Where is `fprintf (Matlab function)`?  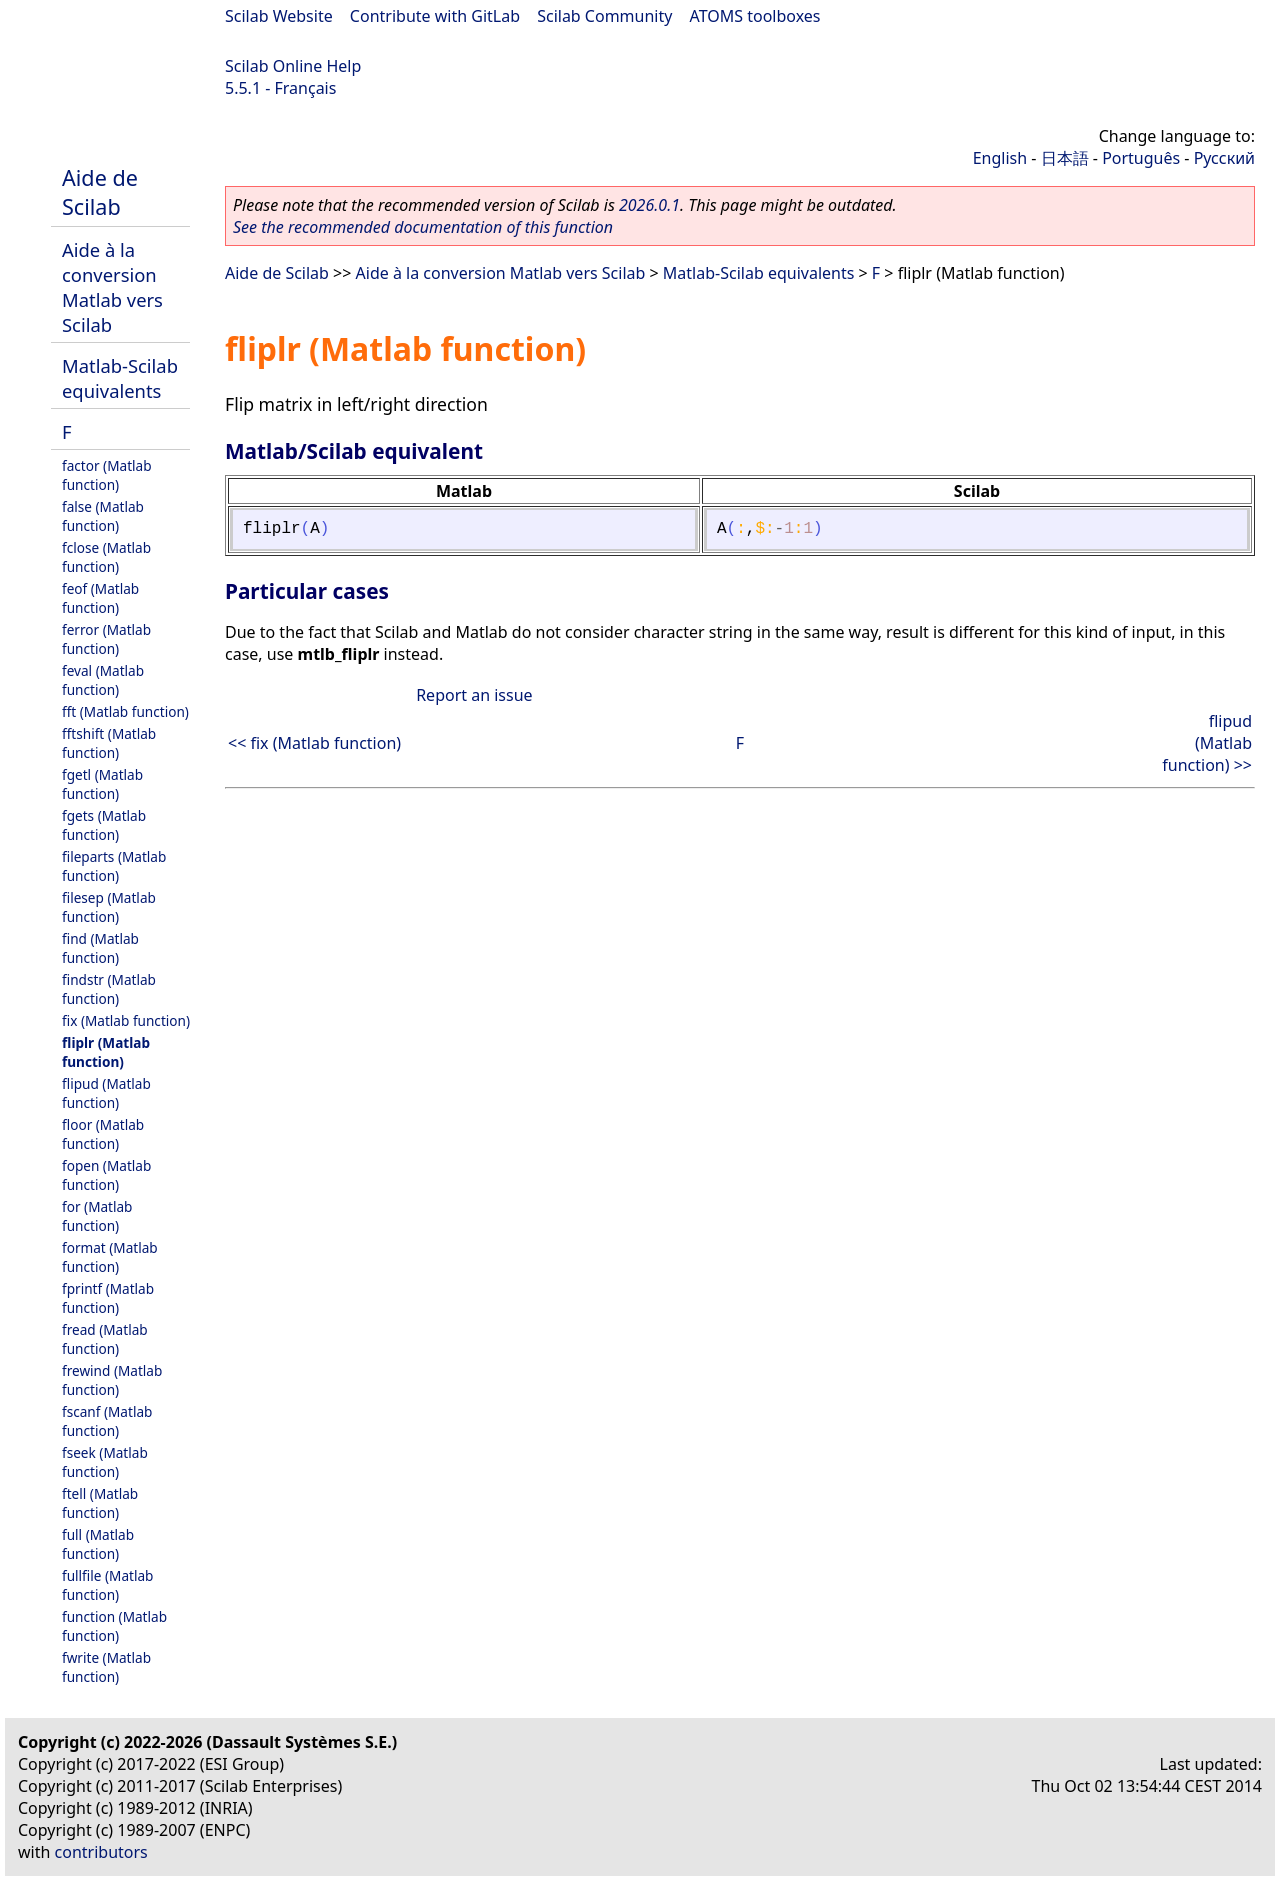
fprintf (Matlab function) is located at coordinates (108, 1298).